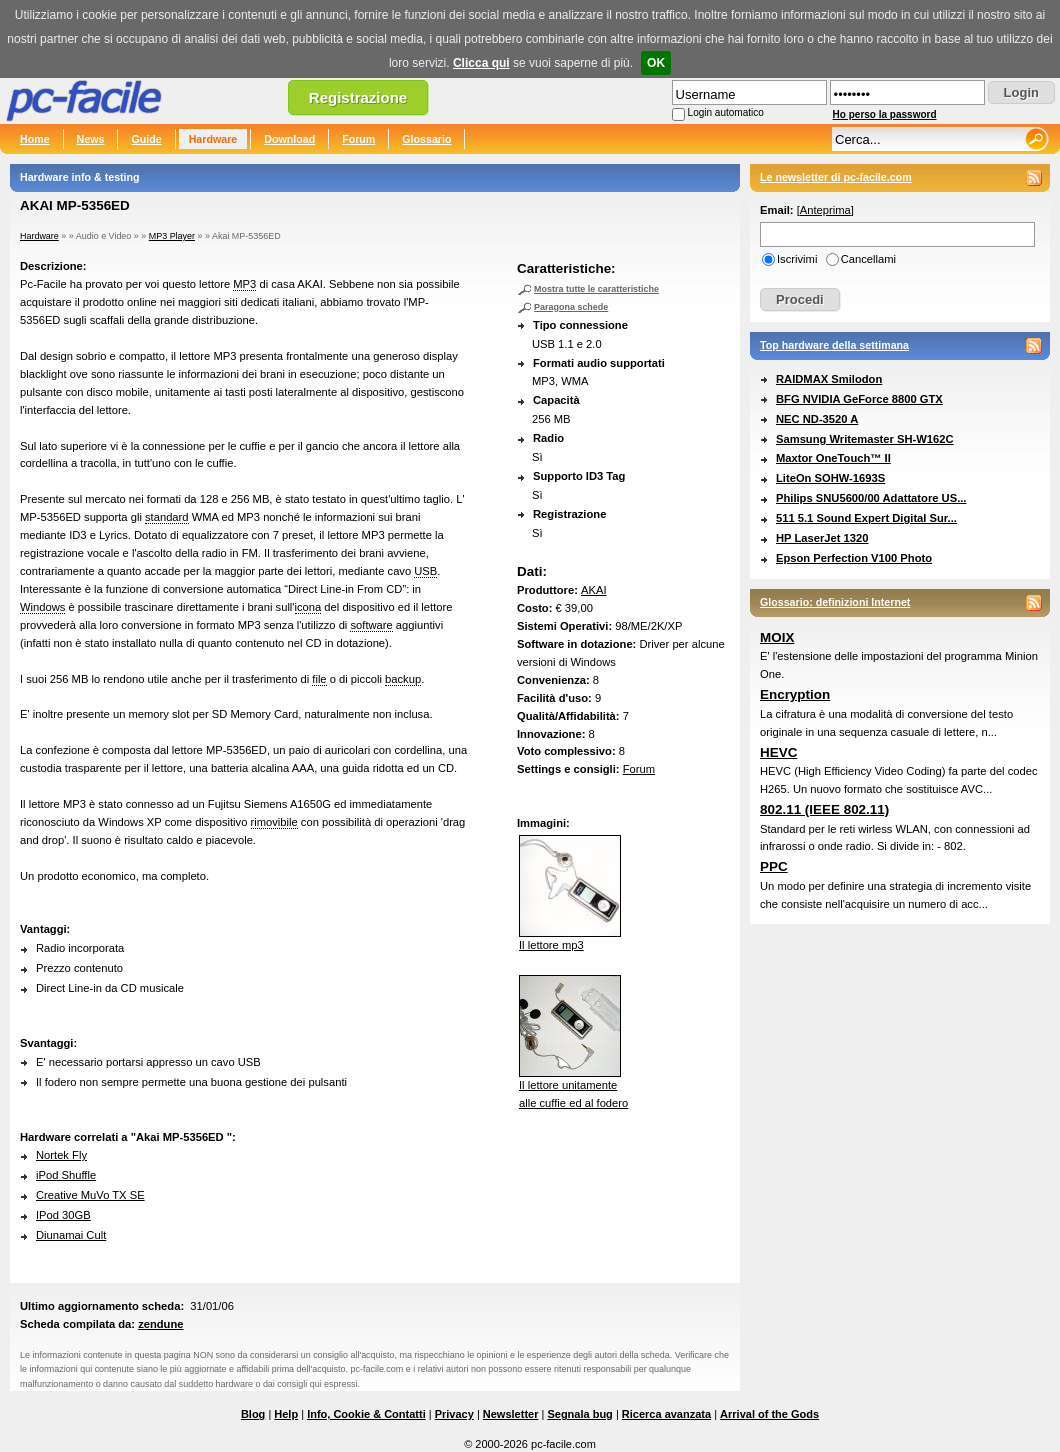  Describe the element at coordinates (656, 63) in the screenshot. I see `OK` at that location.